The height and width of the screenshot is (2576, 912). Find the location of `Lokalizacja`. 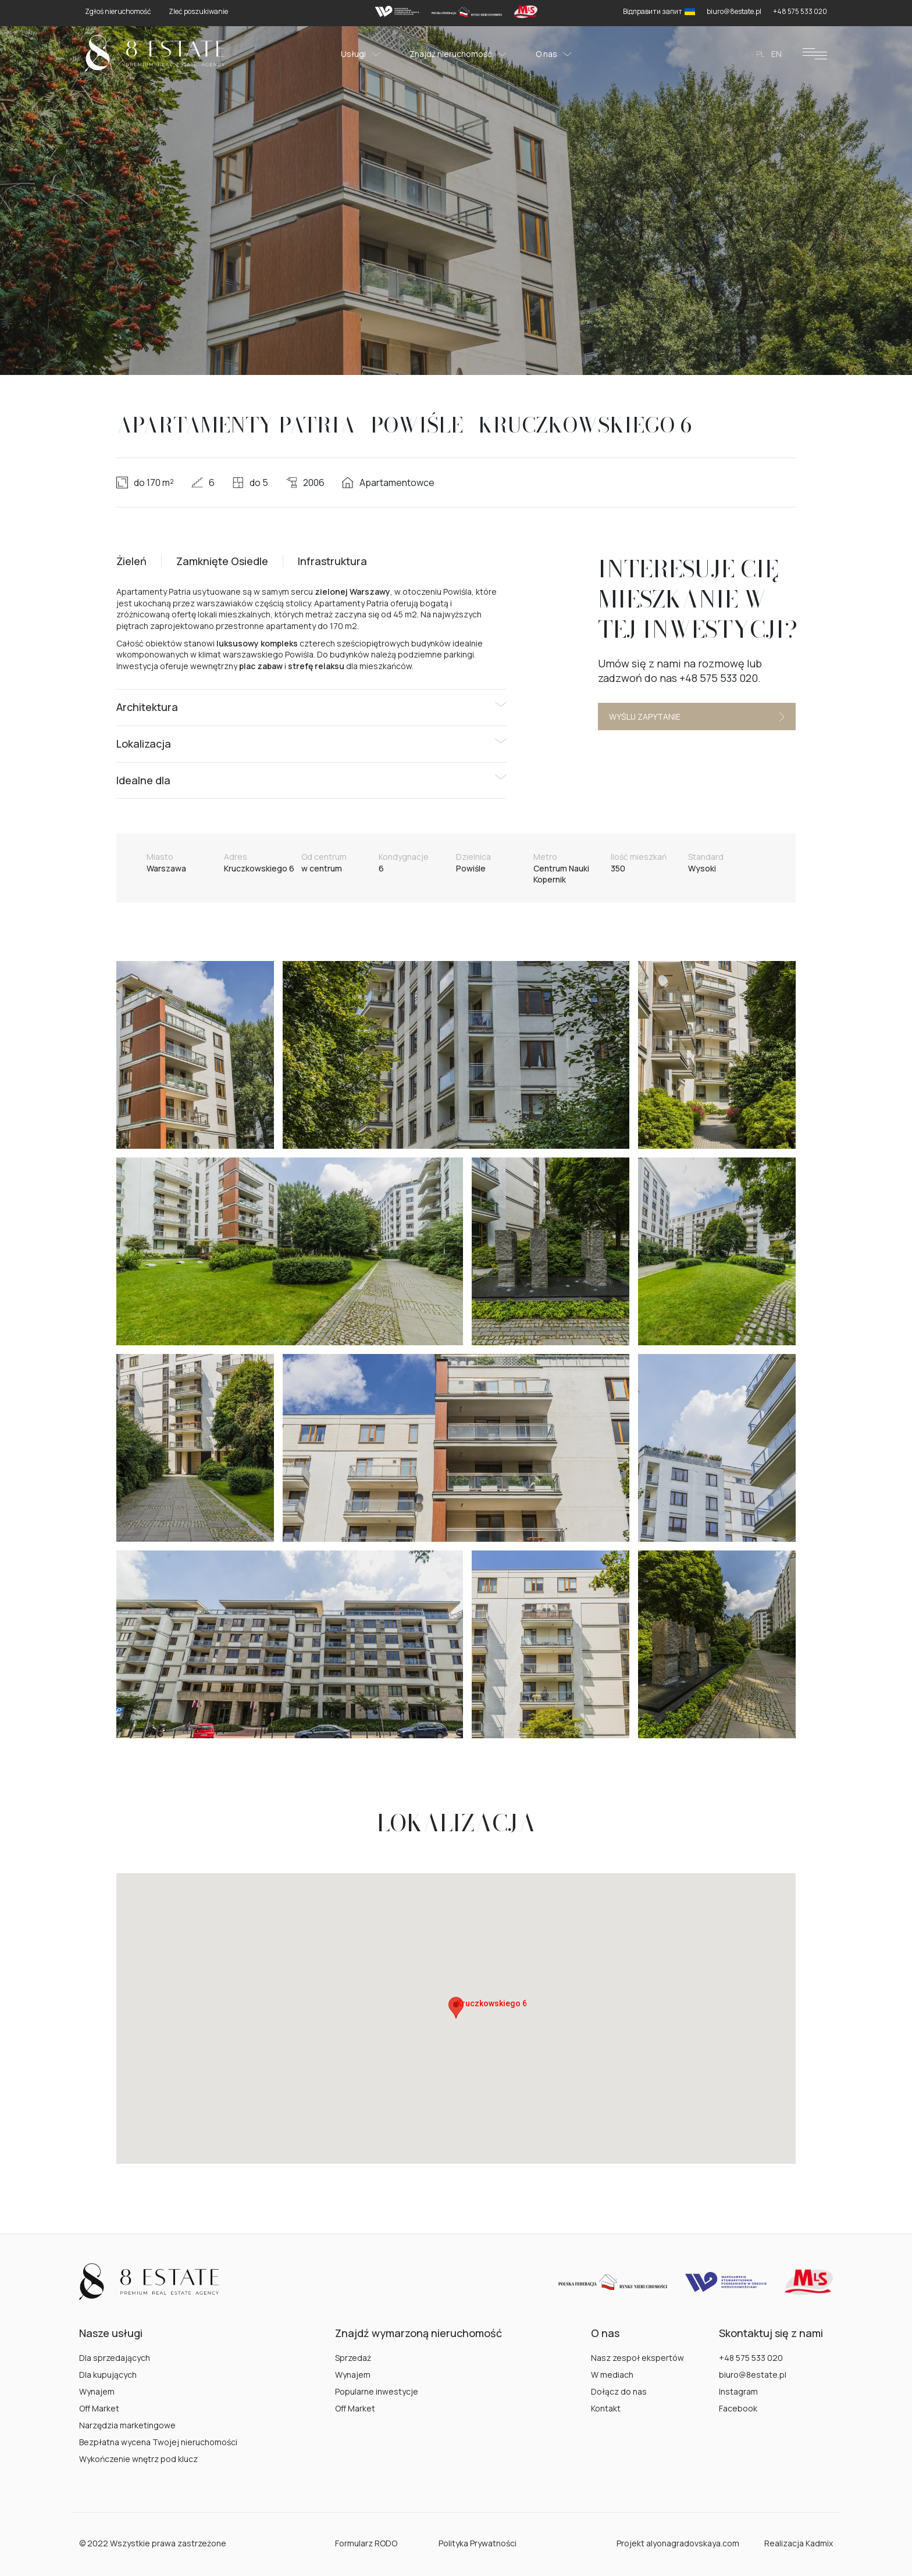

Lokalizacja is located at coordinates (143, 744).